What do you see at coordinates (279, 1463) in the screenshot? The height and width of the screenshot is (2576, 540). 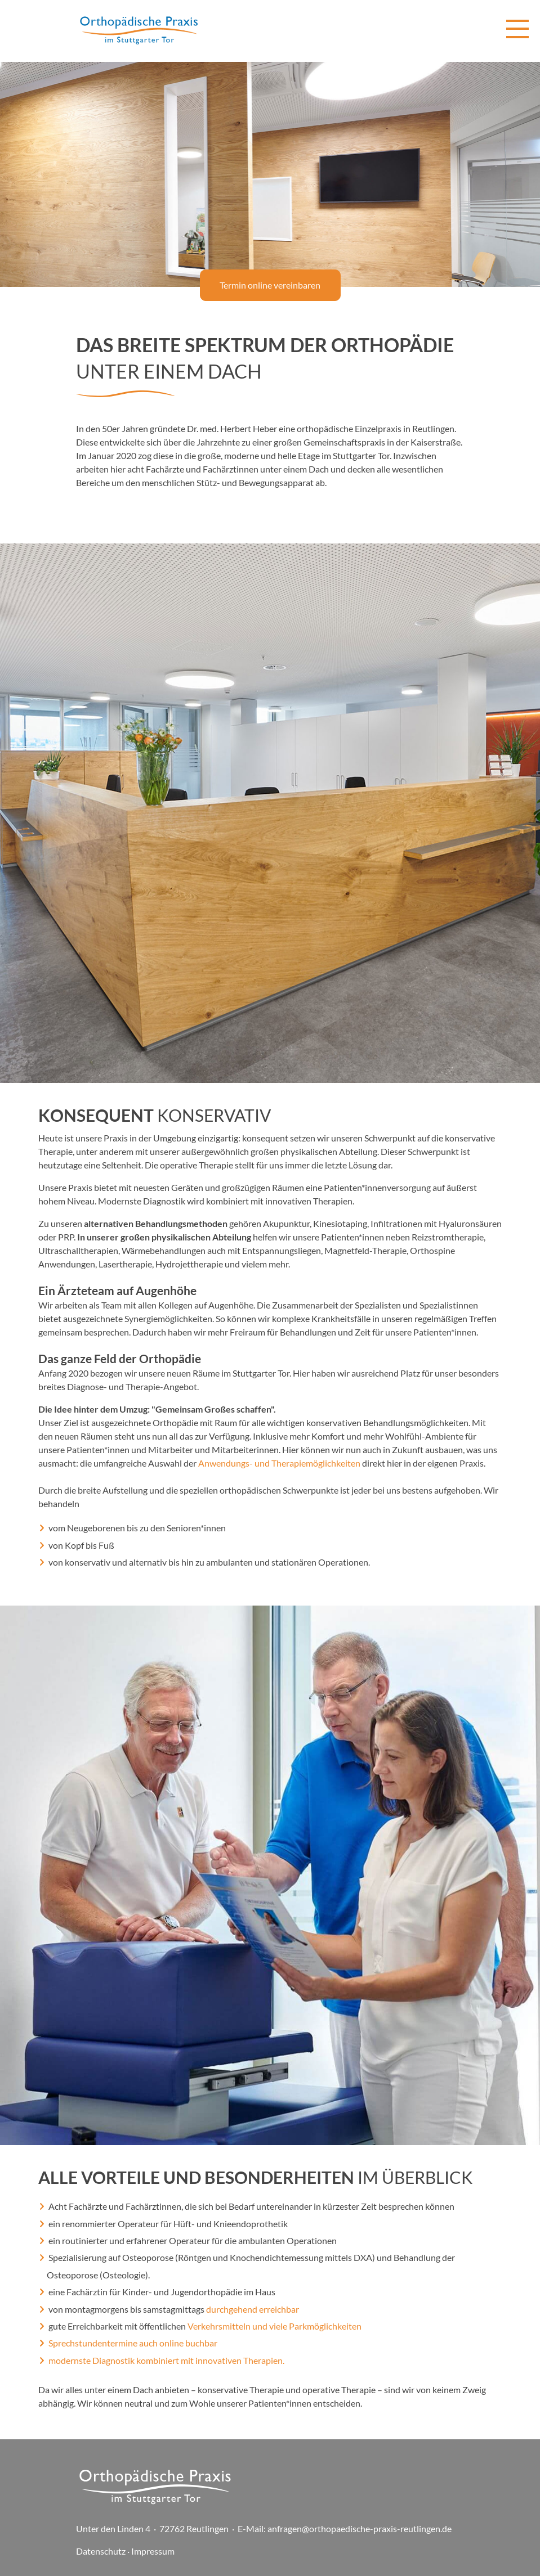 I see `Anwendungs- und Therapiemöglichkeiten` at bounding box center [279, 1463].